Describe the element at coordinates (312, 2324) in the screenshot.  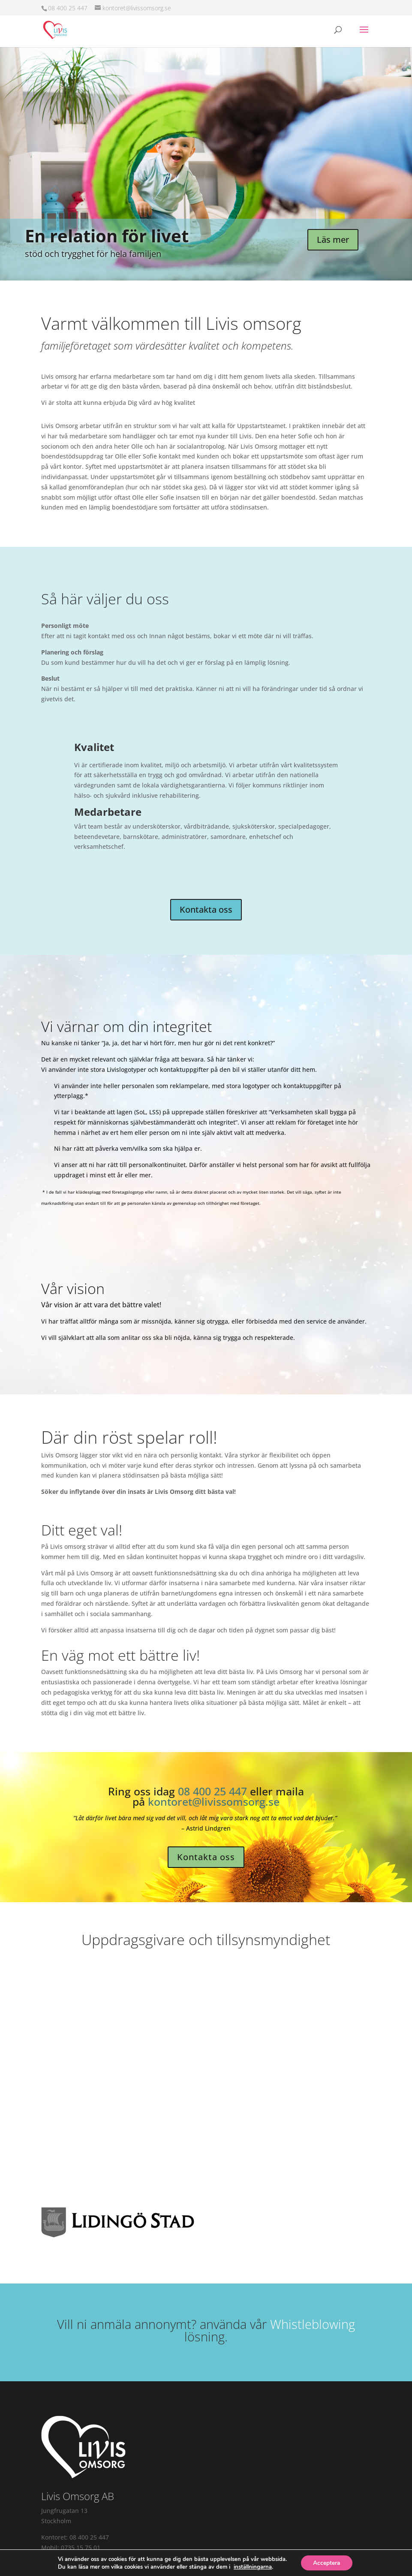
I see `Whistleblowing` at that location.